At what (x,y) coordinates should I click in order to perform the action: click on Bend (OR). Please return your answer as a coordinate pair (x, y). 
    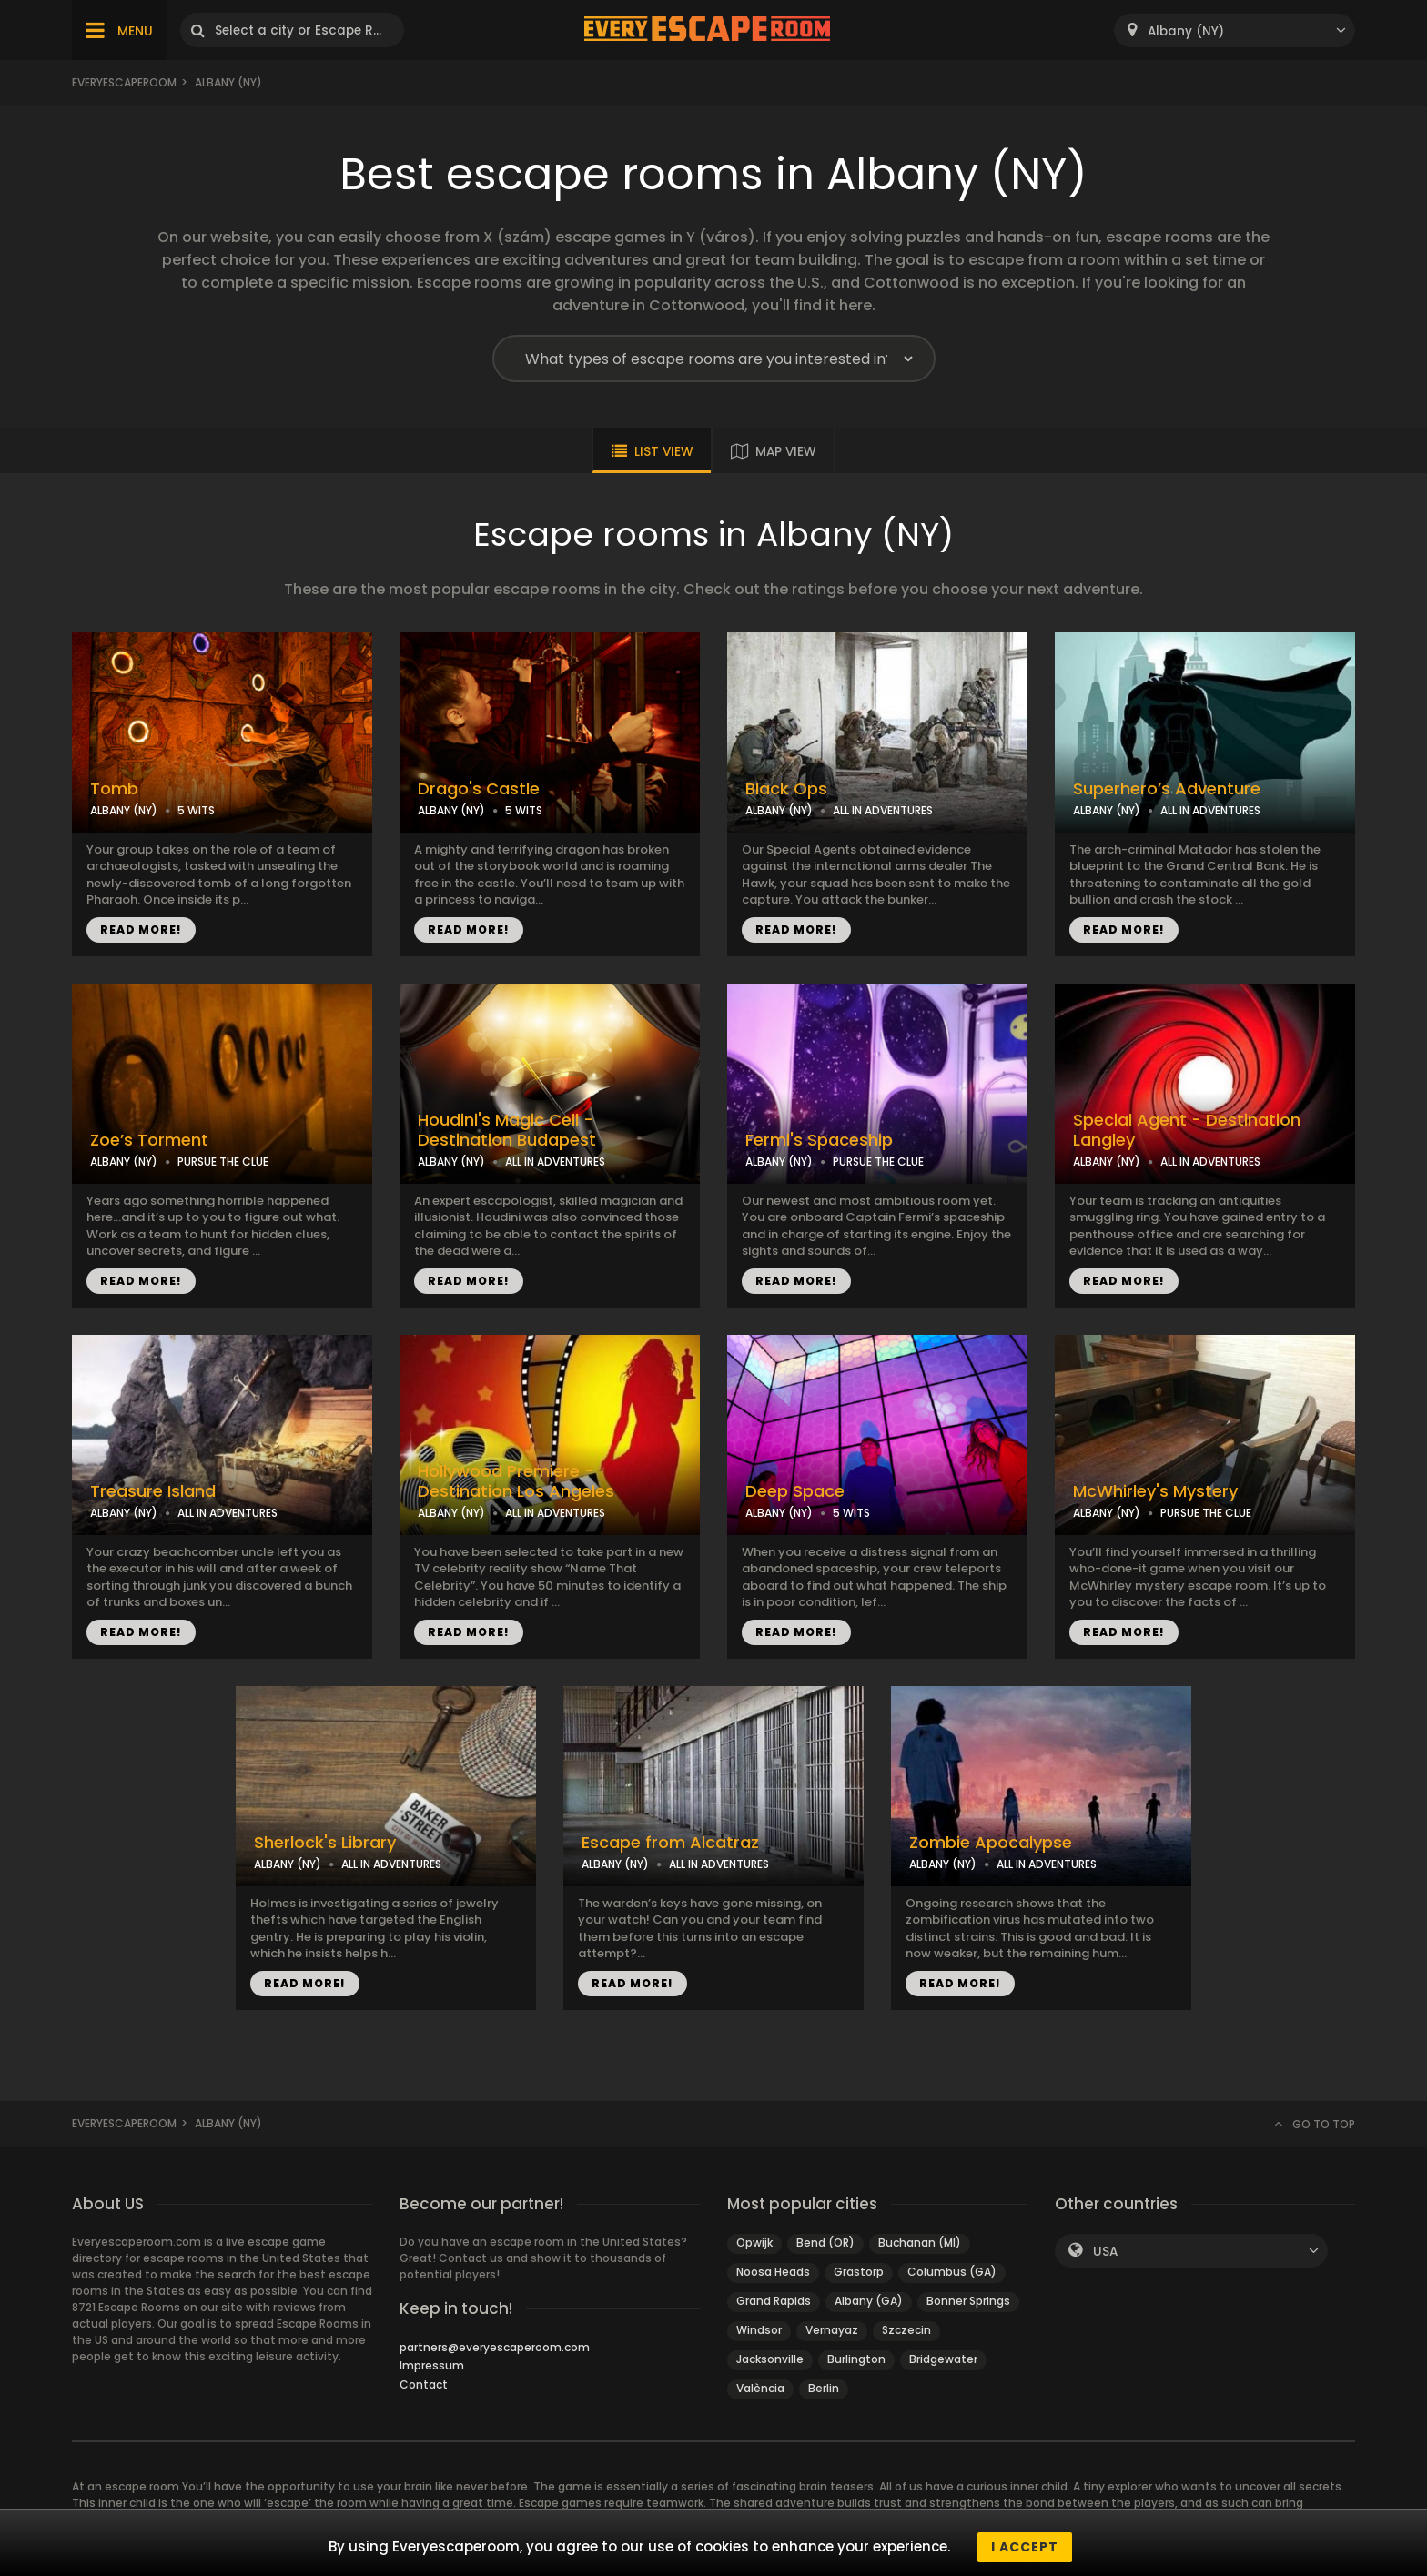
    Looking at the image, I should click on (825, 2242).